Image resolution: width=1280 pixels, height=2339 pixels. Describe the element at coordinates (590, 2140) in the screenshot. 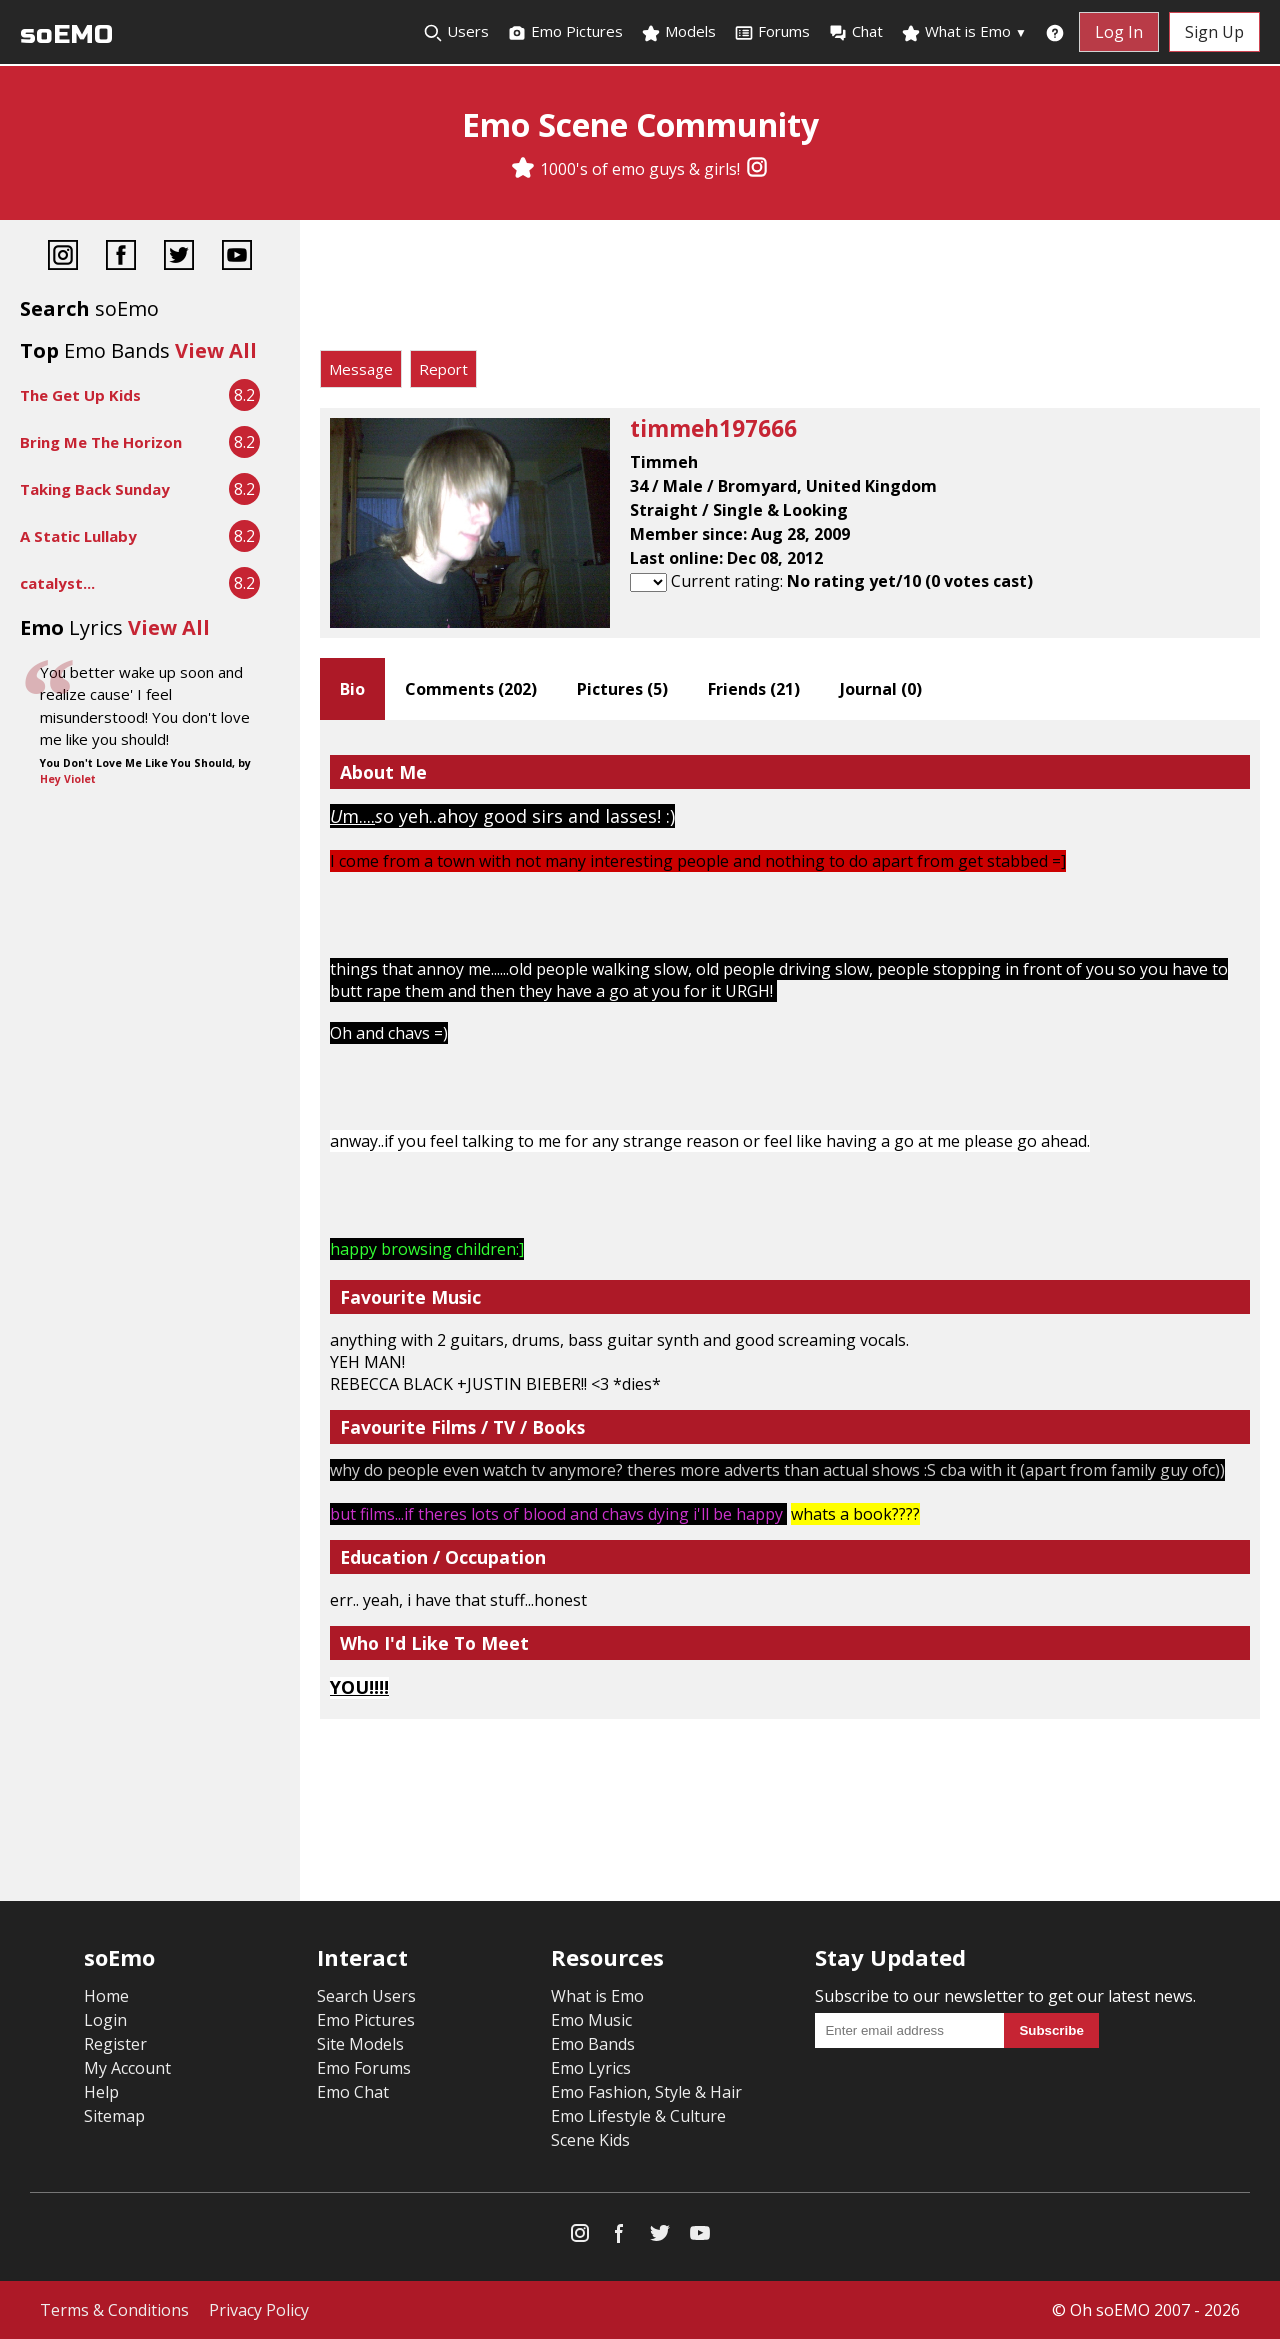

I see `Scene Kids` at that location.